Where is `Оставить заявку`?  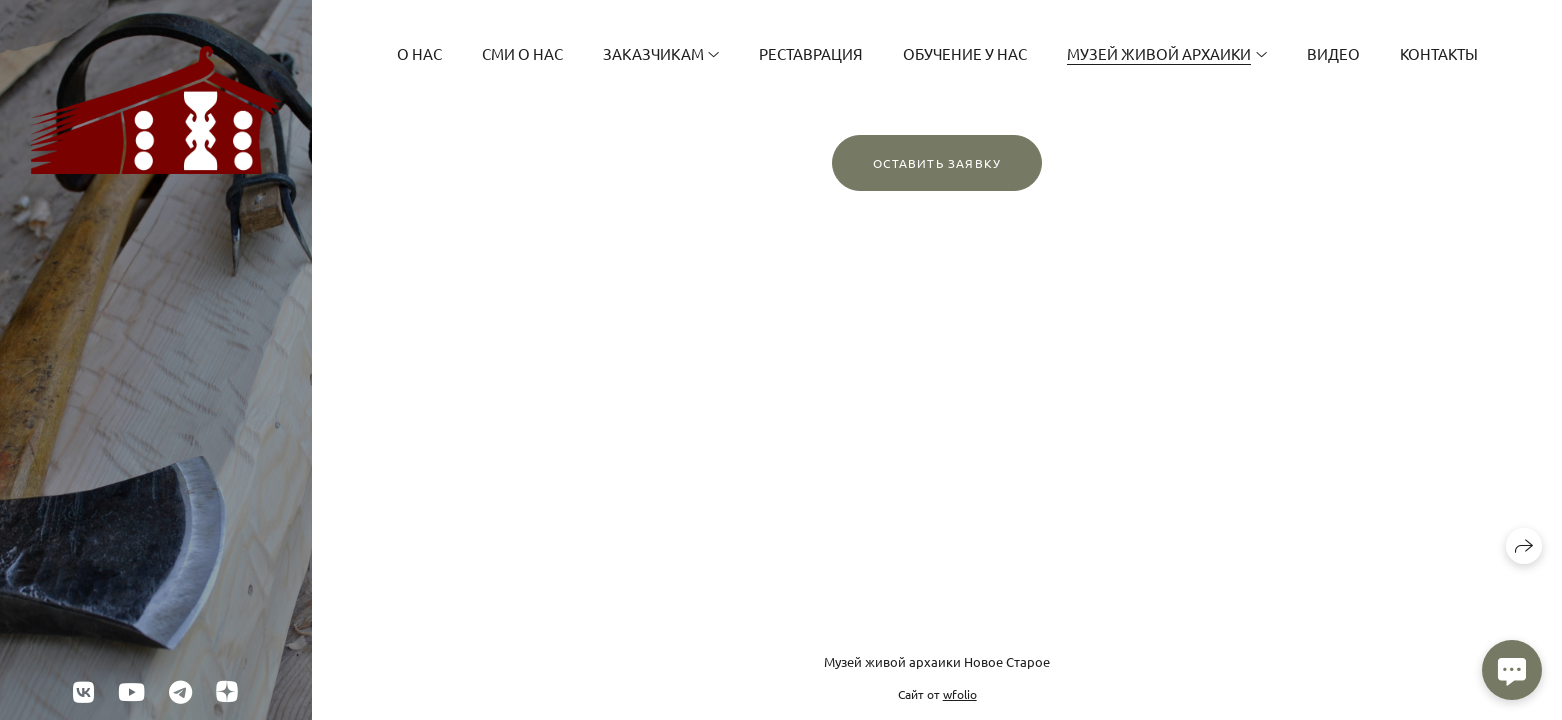 Оставить заявку is located at coordinates (937, 163).